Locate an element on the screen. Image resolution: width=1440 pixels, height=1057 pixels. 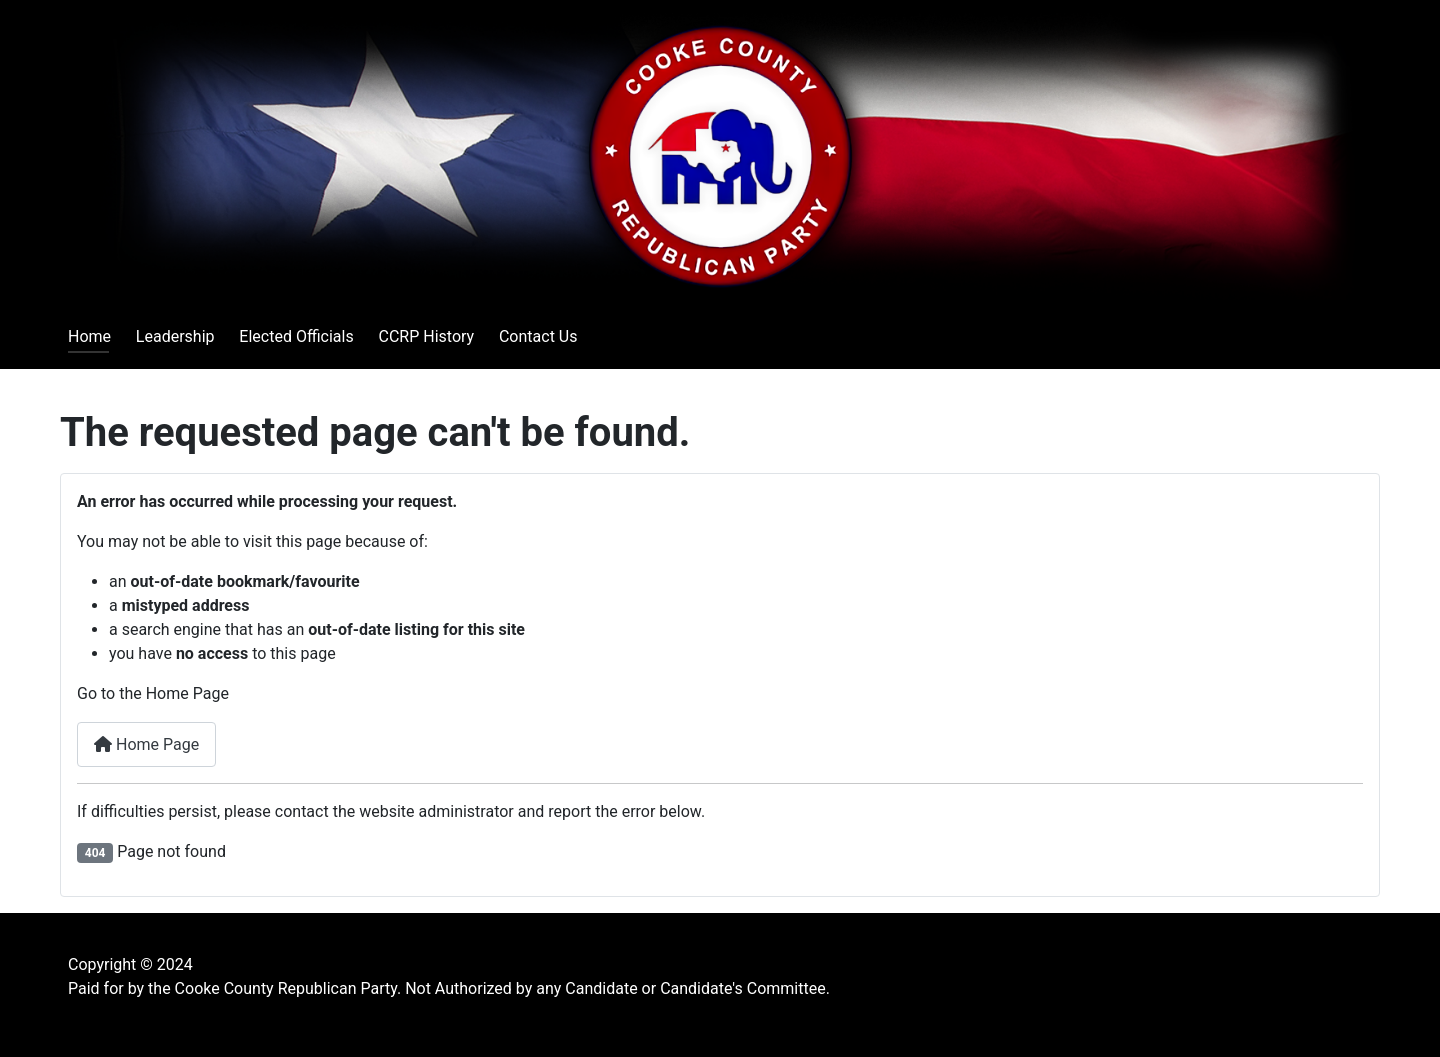
CCRP History is located at coordinates (426, 336).